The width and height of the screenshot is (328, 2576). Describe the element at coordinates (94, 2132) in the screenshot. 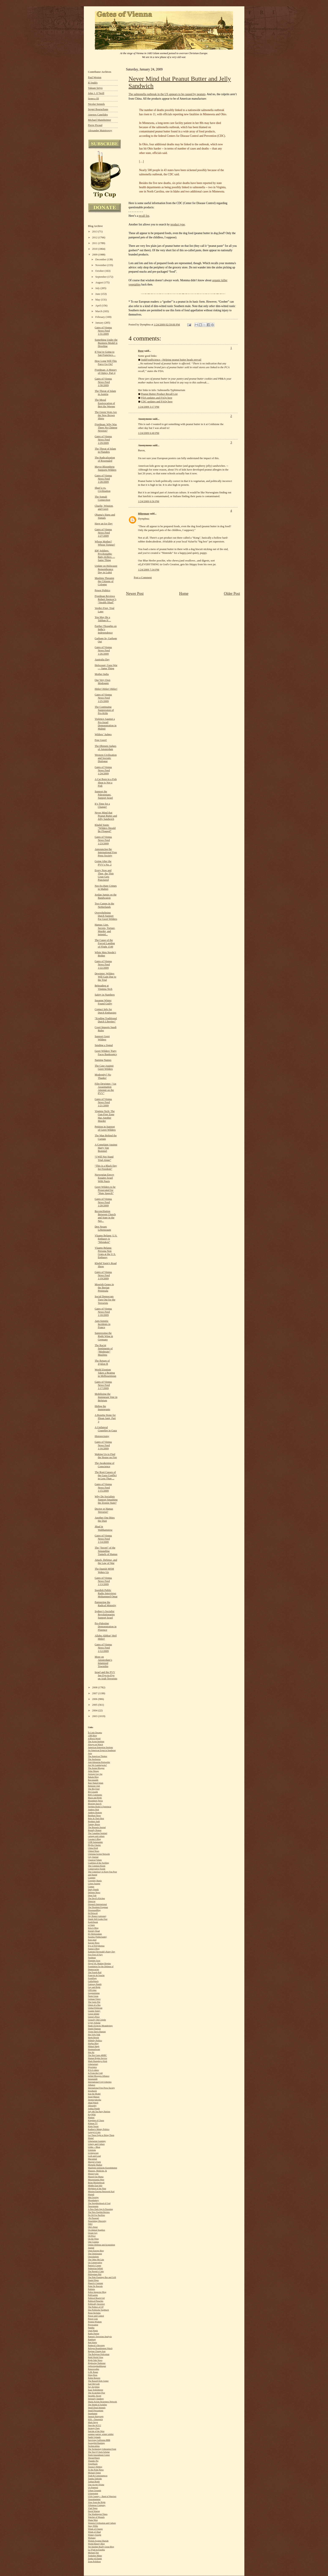

I see `Larwyn’s Linx` at that location.